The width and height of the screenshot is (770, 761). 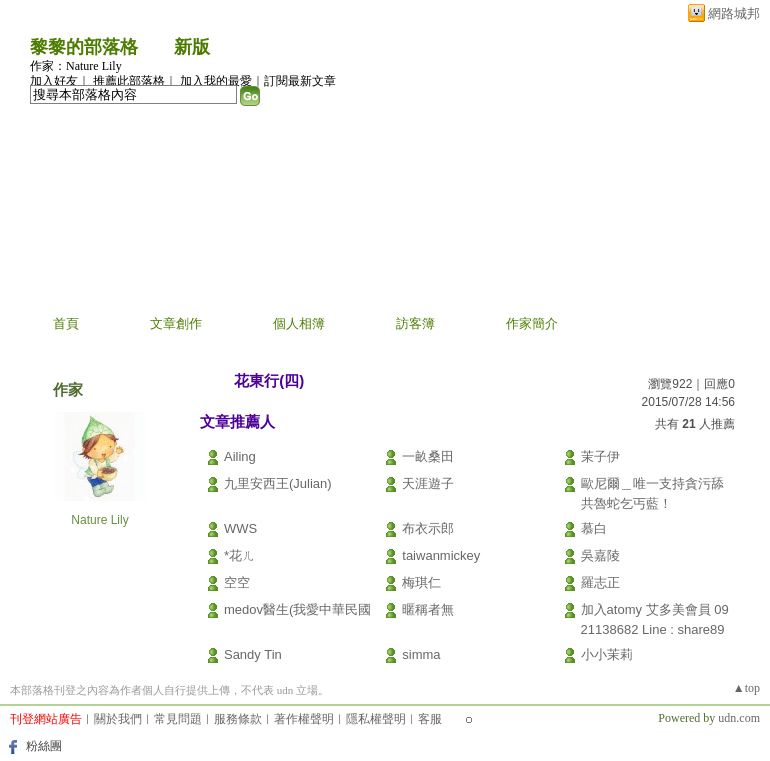 What do you see at coordinates (297, 609) in the screenshot?
I see `medov醫生(我愛中華民國` at bounding box center [297, 609].